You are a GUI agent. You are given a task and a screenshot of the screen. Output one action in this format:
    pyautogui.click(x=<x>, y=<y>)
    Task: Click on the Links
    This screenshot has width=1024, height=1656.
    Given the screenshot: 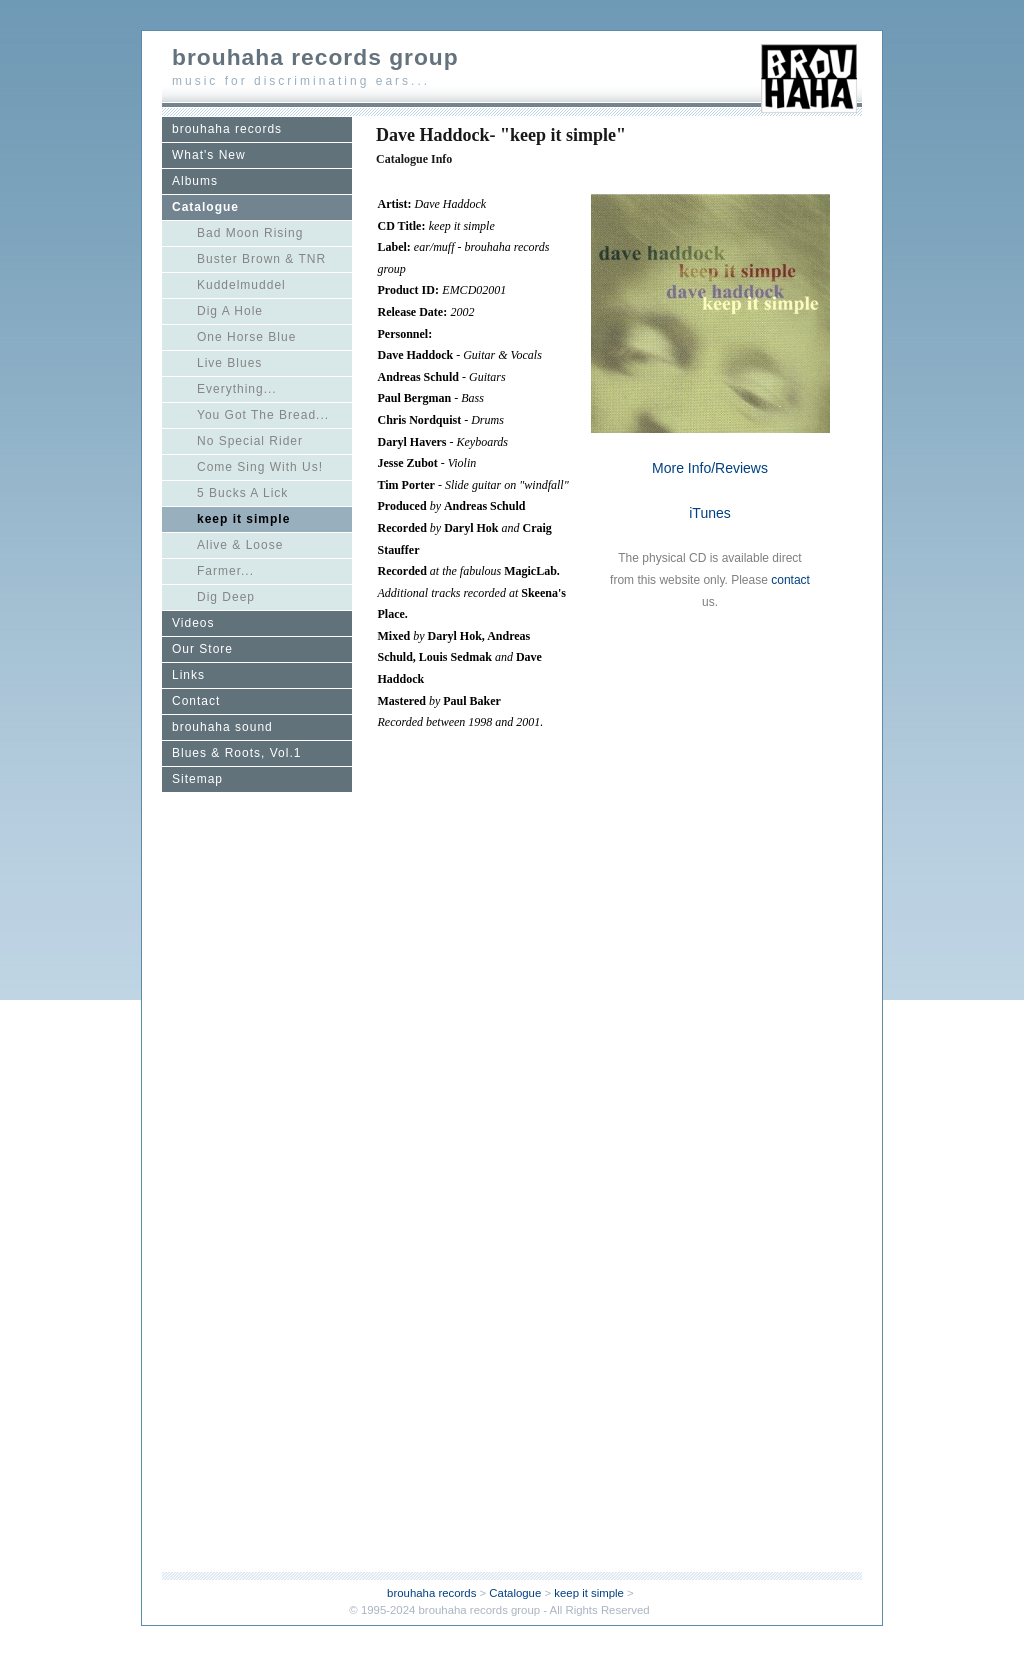 What is the action you would take?
    pyautogui.click(x=188, y=675)
    